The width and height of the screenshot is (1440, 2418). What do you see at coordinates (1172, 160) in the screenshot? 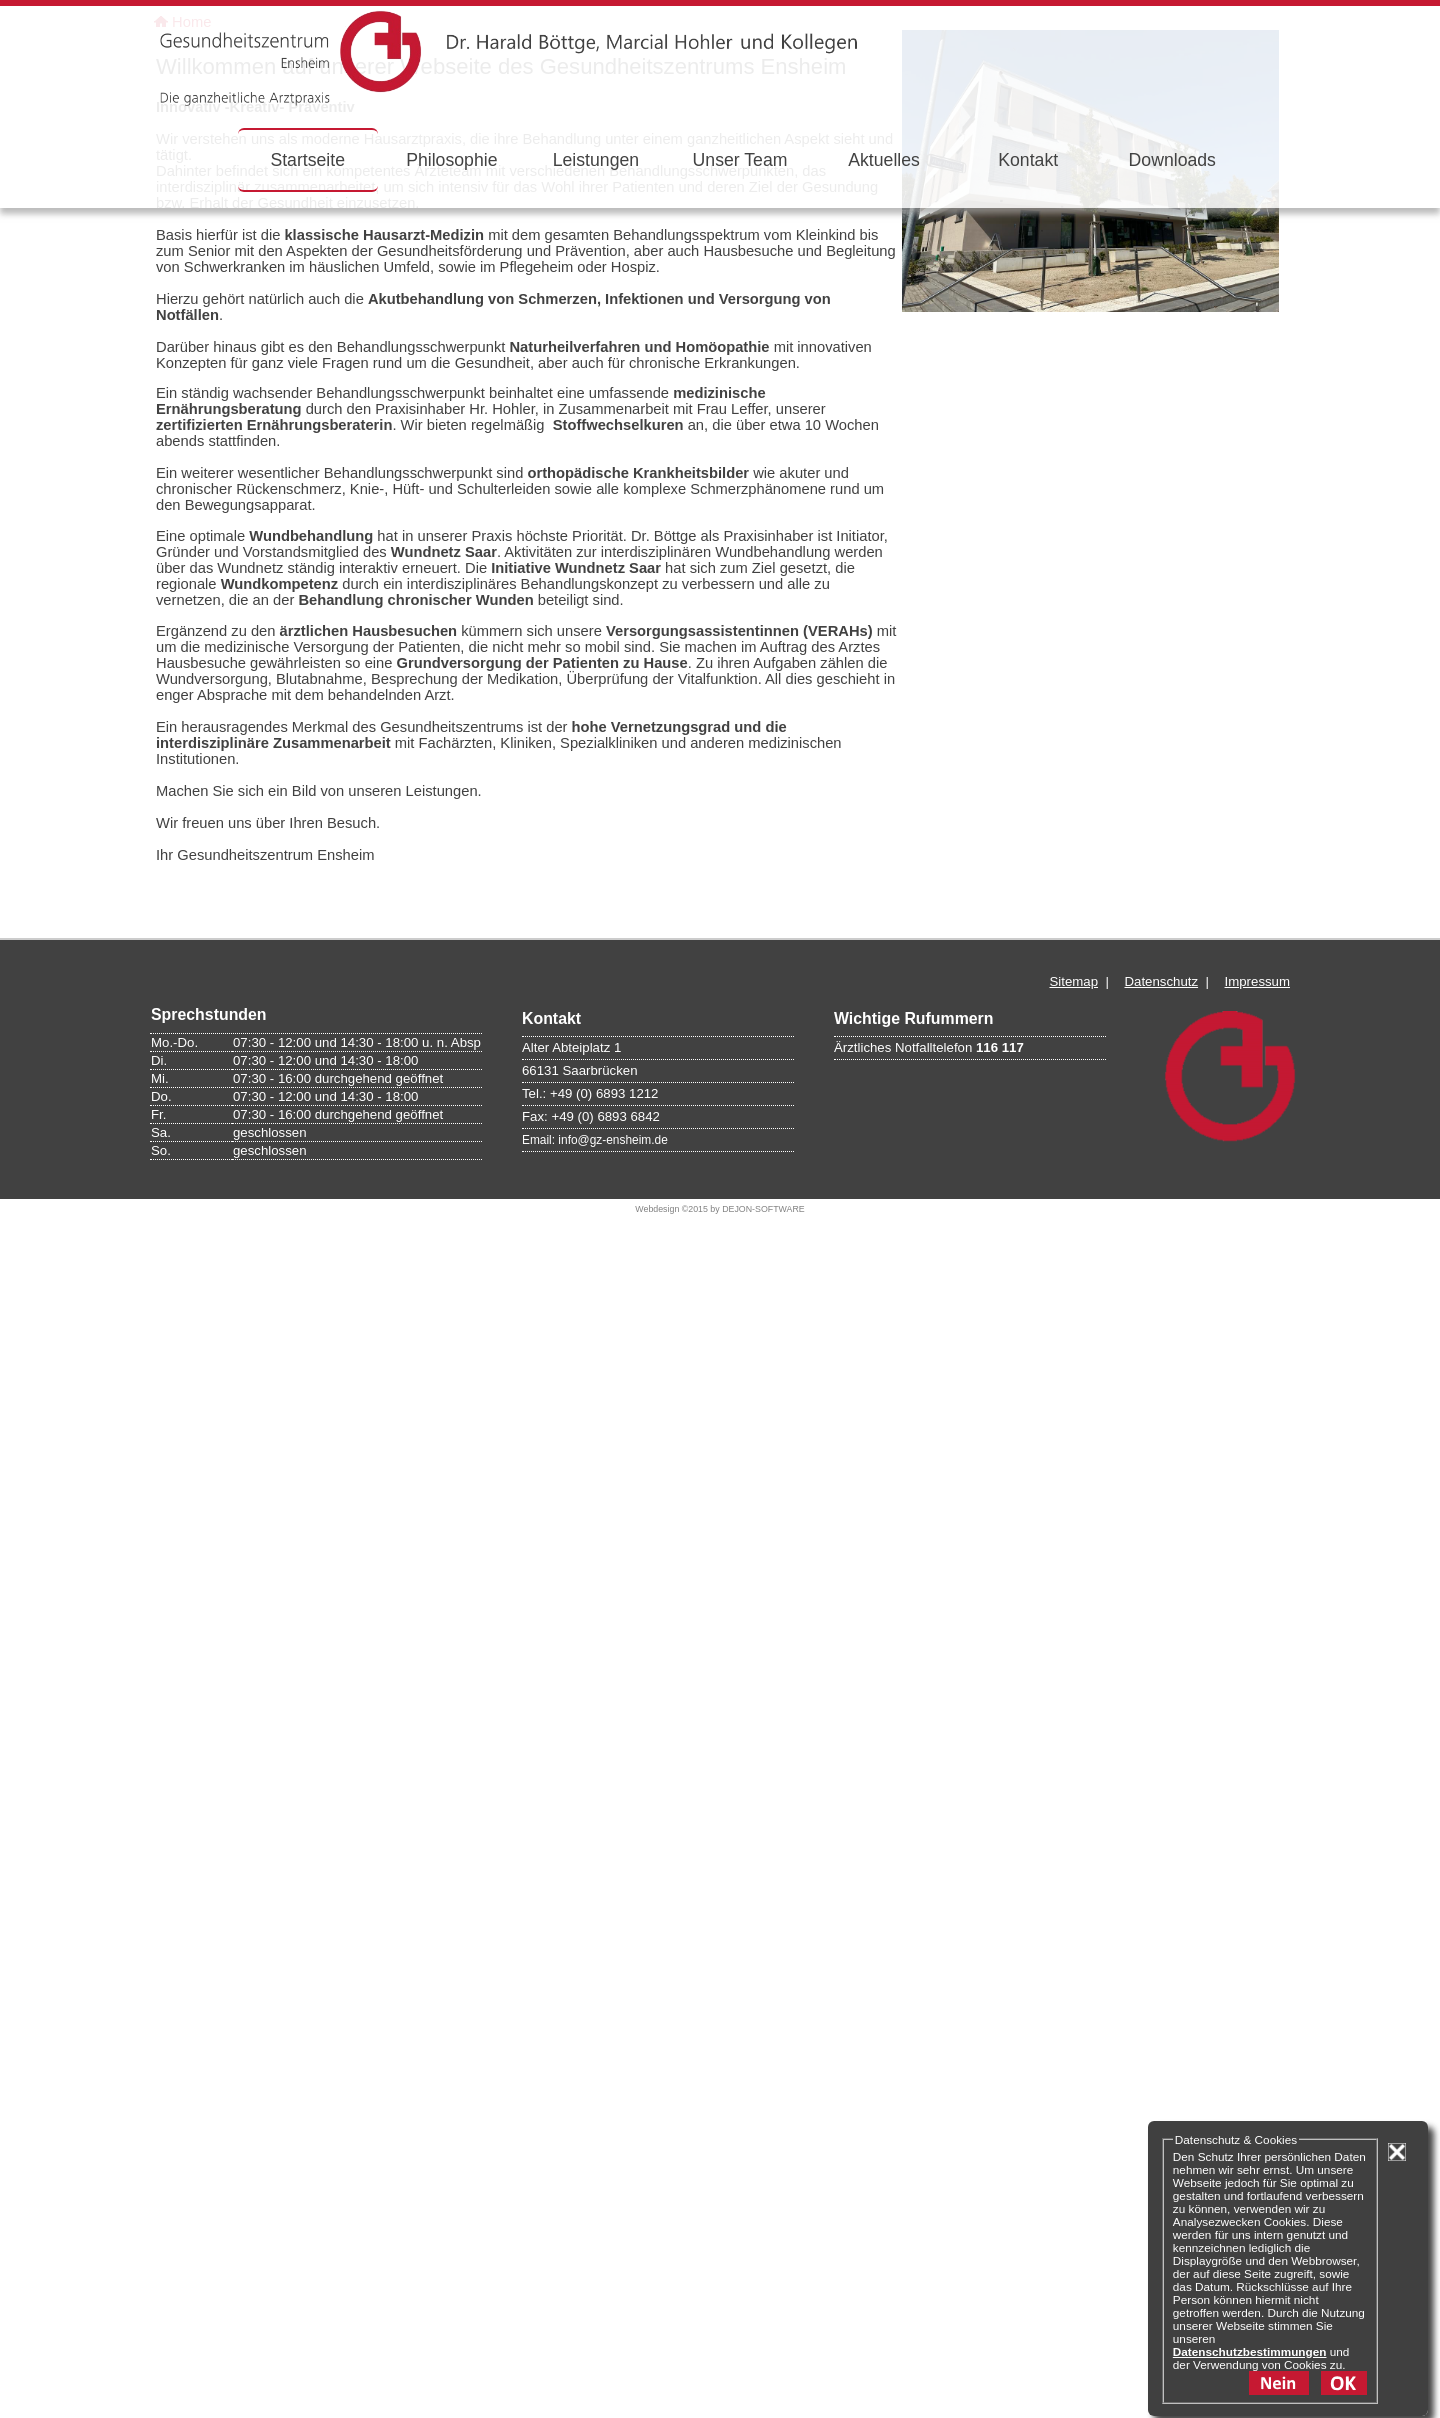
I see `Downloads` at bounding box center [1172, 160].